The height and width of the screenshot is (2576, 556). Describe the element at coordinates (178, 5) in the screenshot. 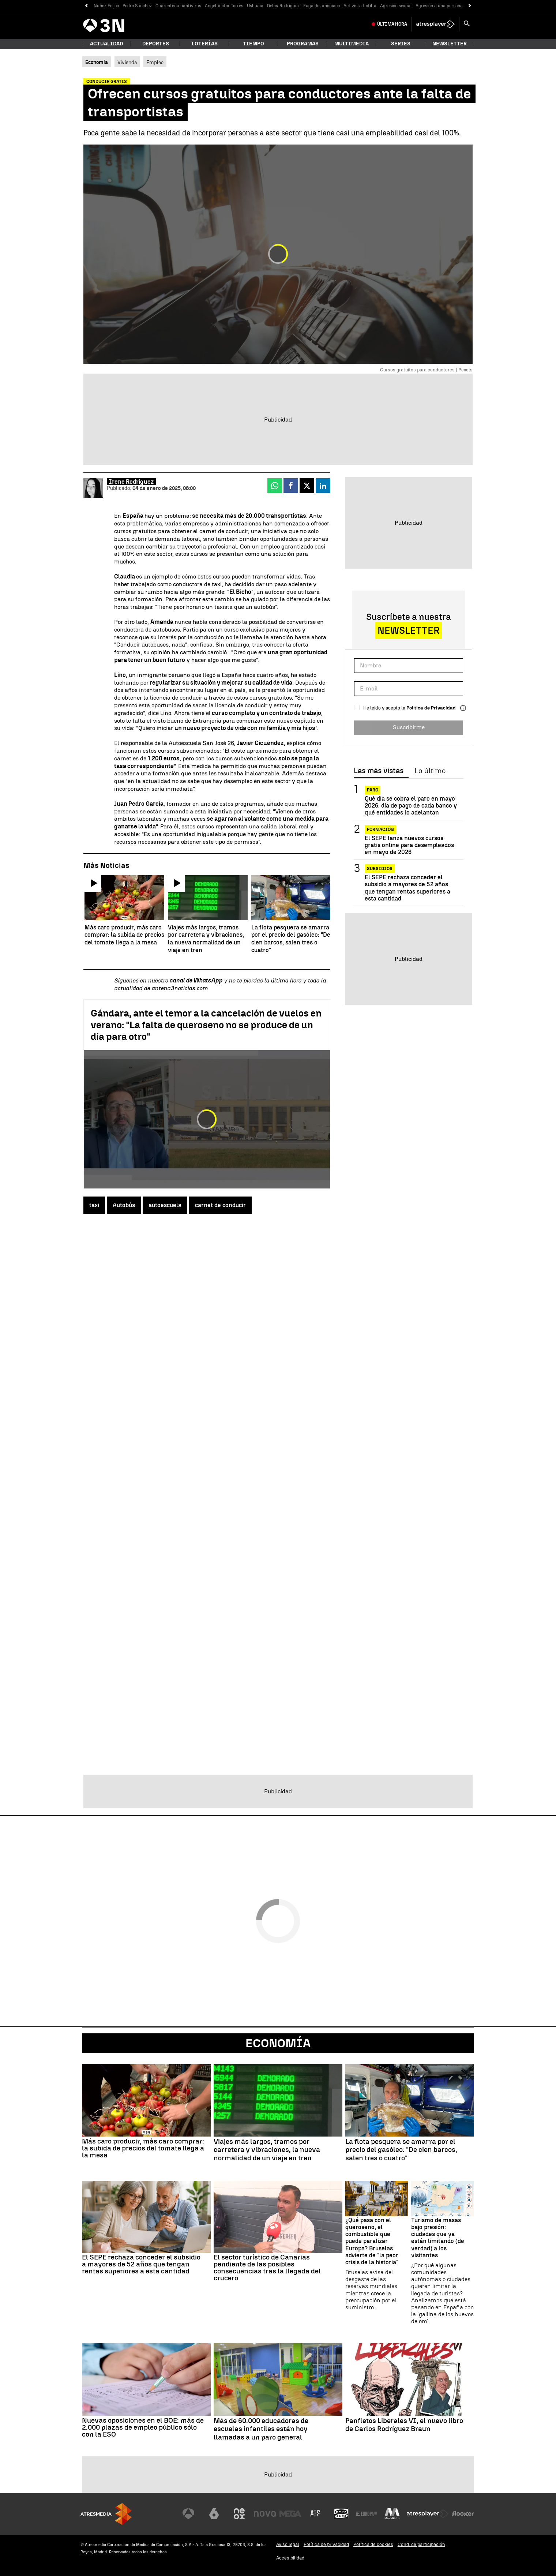

I see `Cuarentena hantivirus` at that location.